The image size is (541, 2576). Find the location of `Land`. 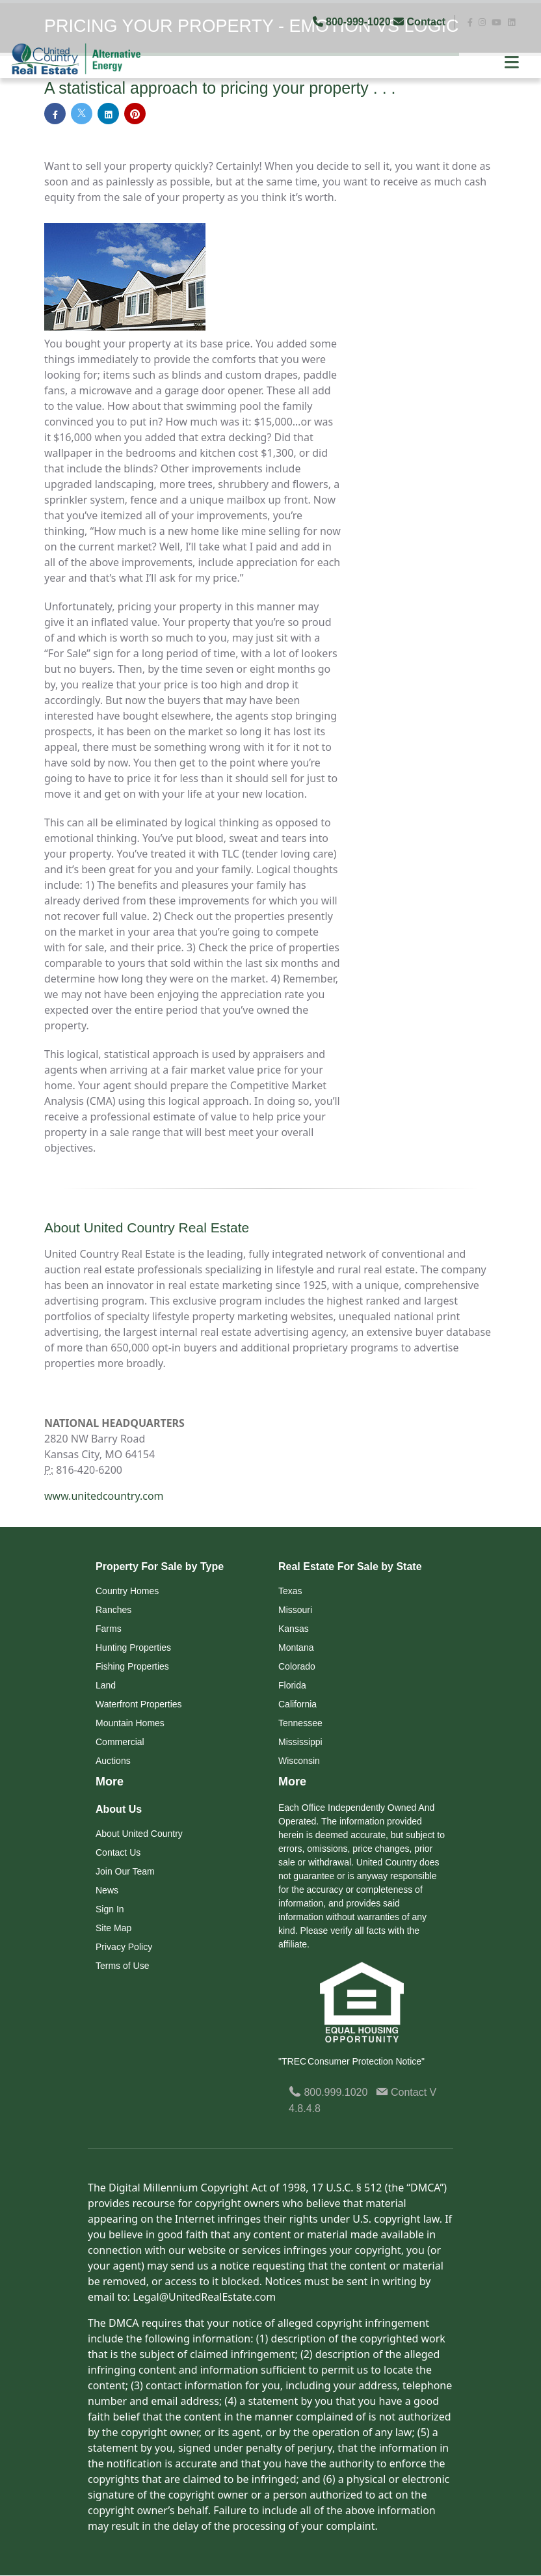

Land is located at coordinates (106, 1686).